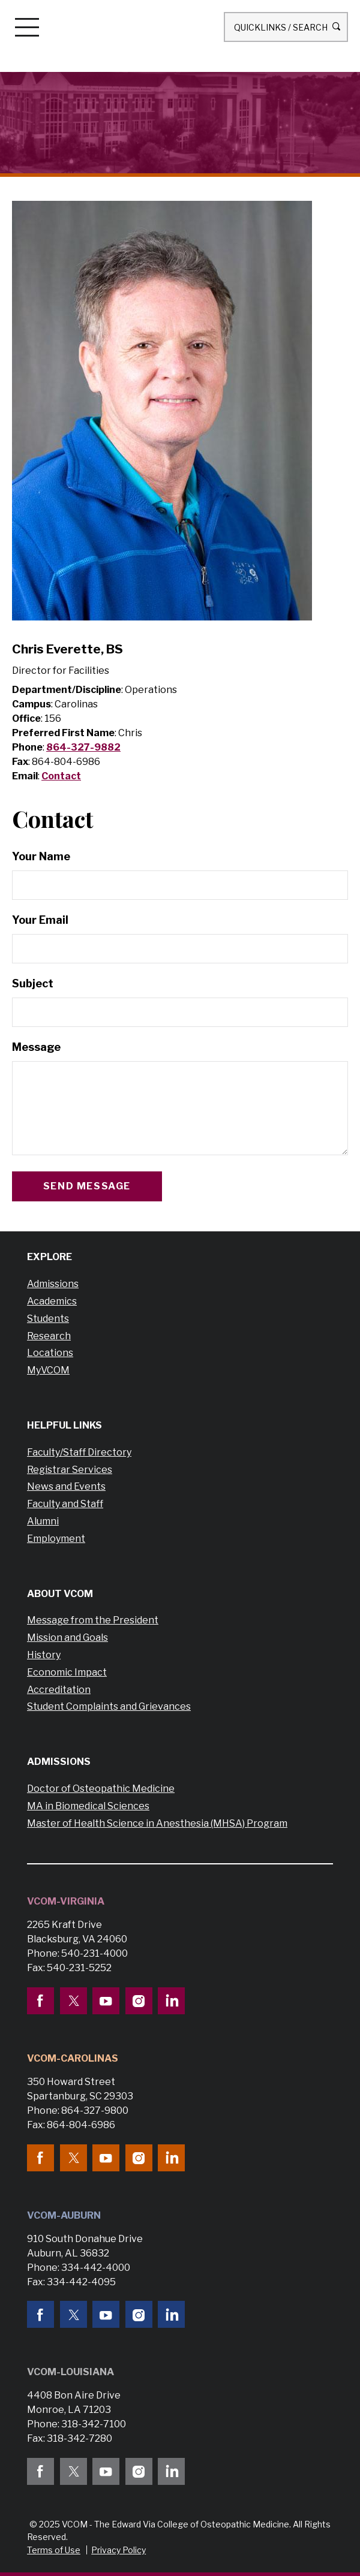 The width and height of the screenshot is (360, 2576). Describe the element at coordinates (118, 2550) in the screenshot. I see `Privacy Policy` at that location.